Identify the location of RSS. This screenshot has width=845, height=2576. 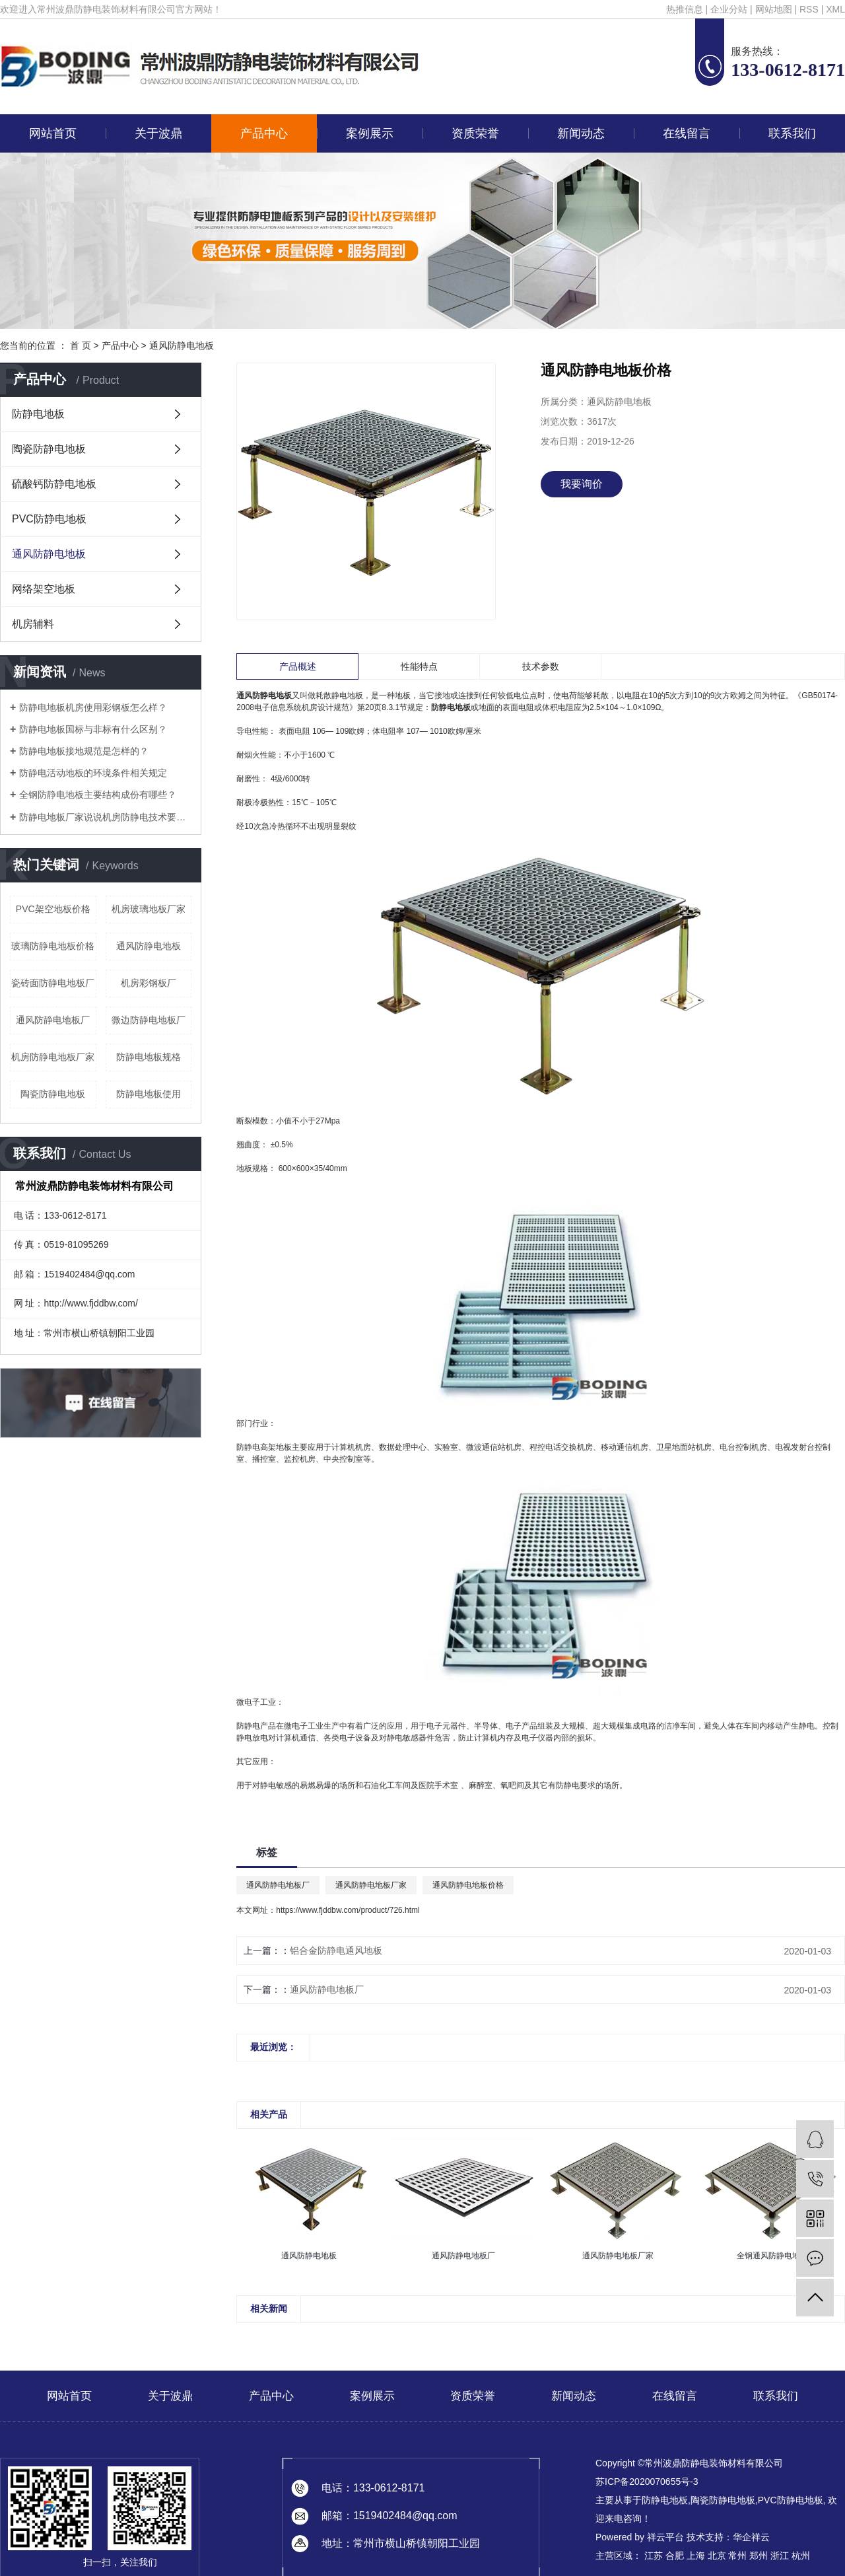
(809, 9).